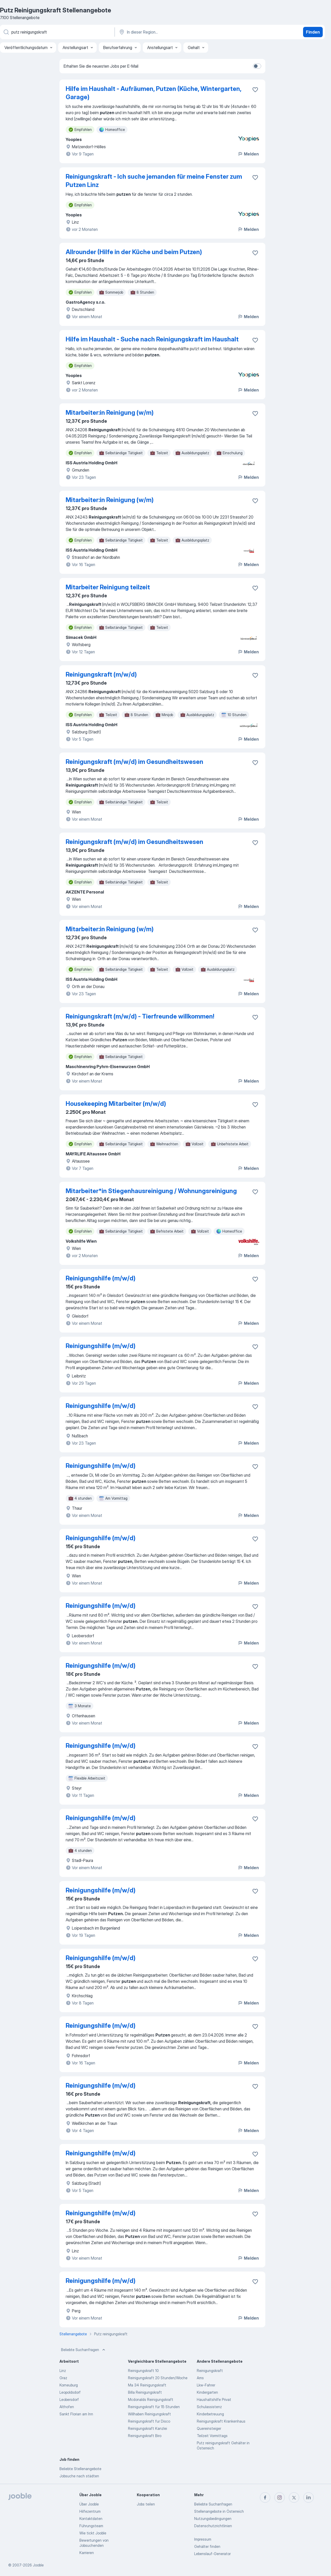 This screenshot has height=2576, width=331. I want to click on Gehälter finden, so click(207, 2546).